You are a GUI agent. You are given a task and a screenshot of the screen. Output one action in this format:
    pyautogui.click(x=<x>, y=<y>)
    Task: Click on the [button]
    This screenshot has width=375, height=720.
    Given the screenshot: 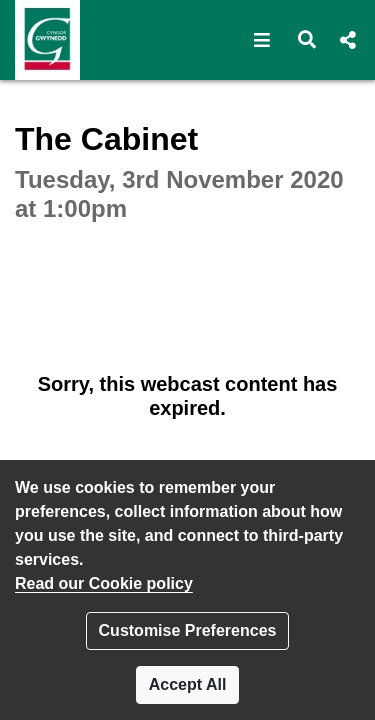 What is the action you would take?
    pyautogui.click(x=262, y=40)
    